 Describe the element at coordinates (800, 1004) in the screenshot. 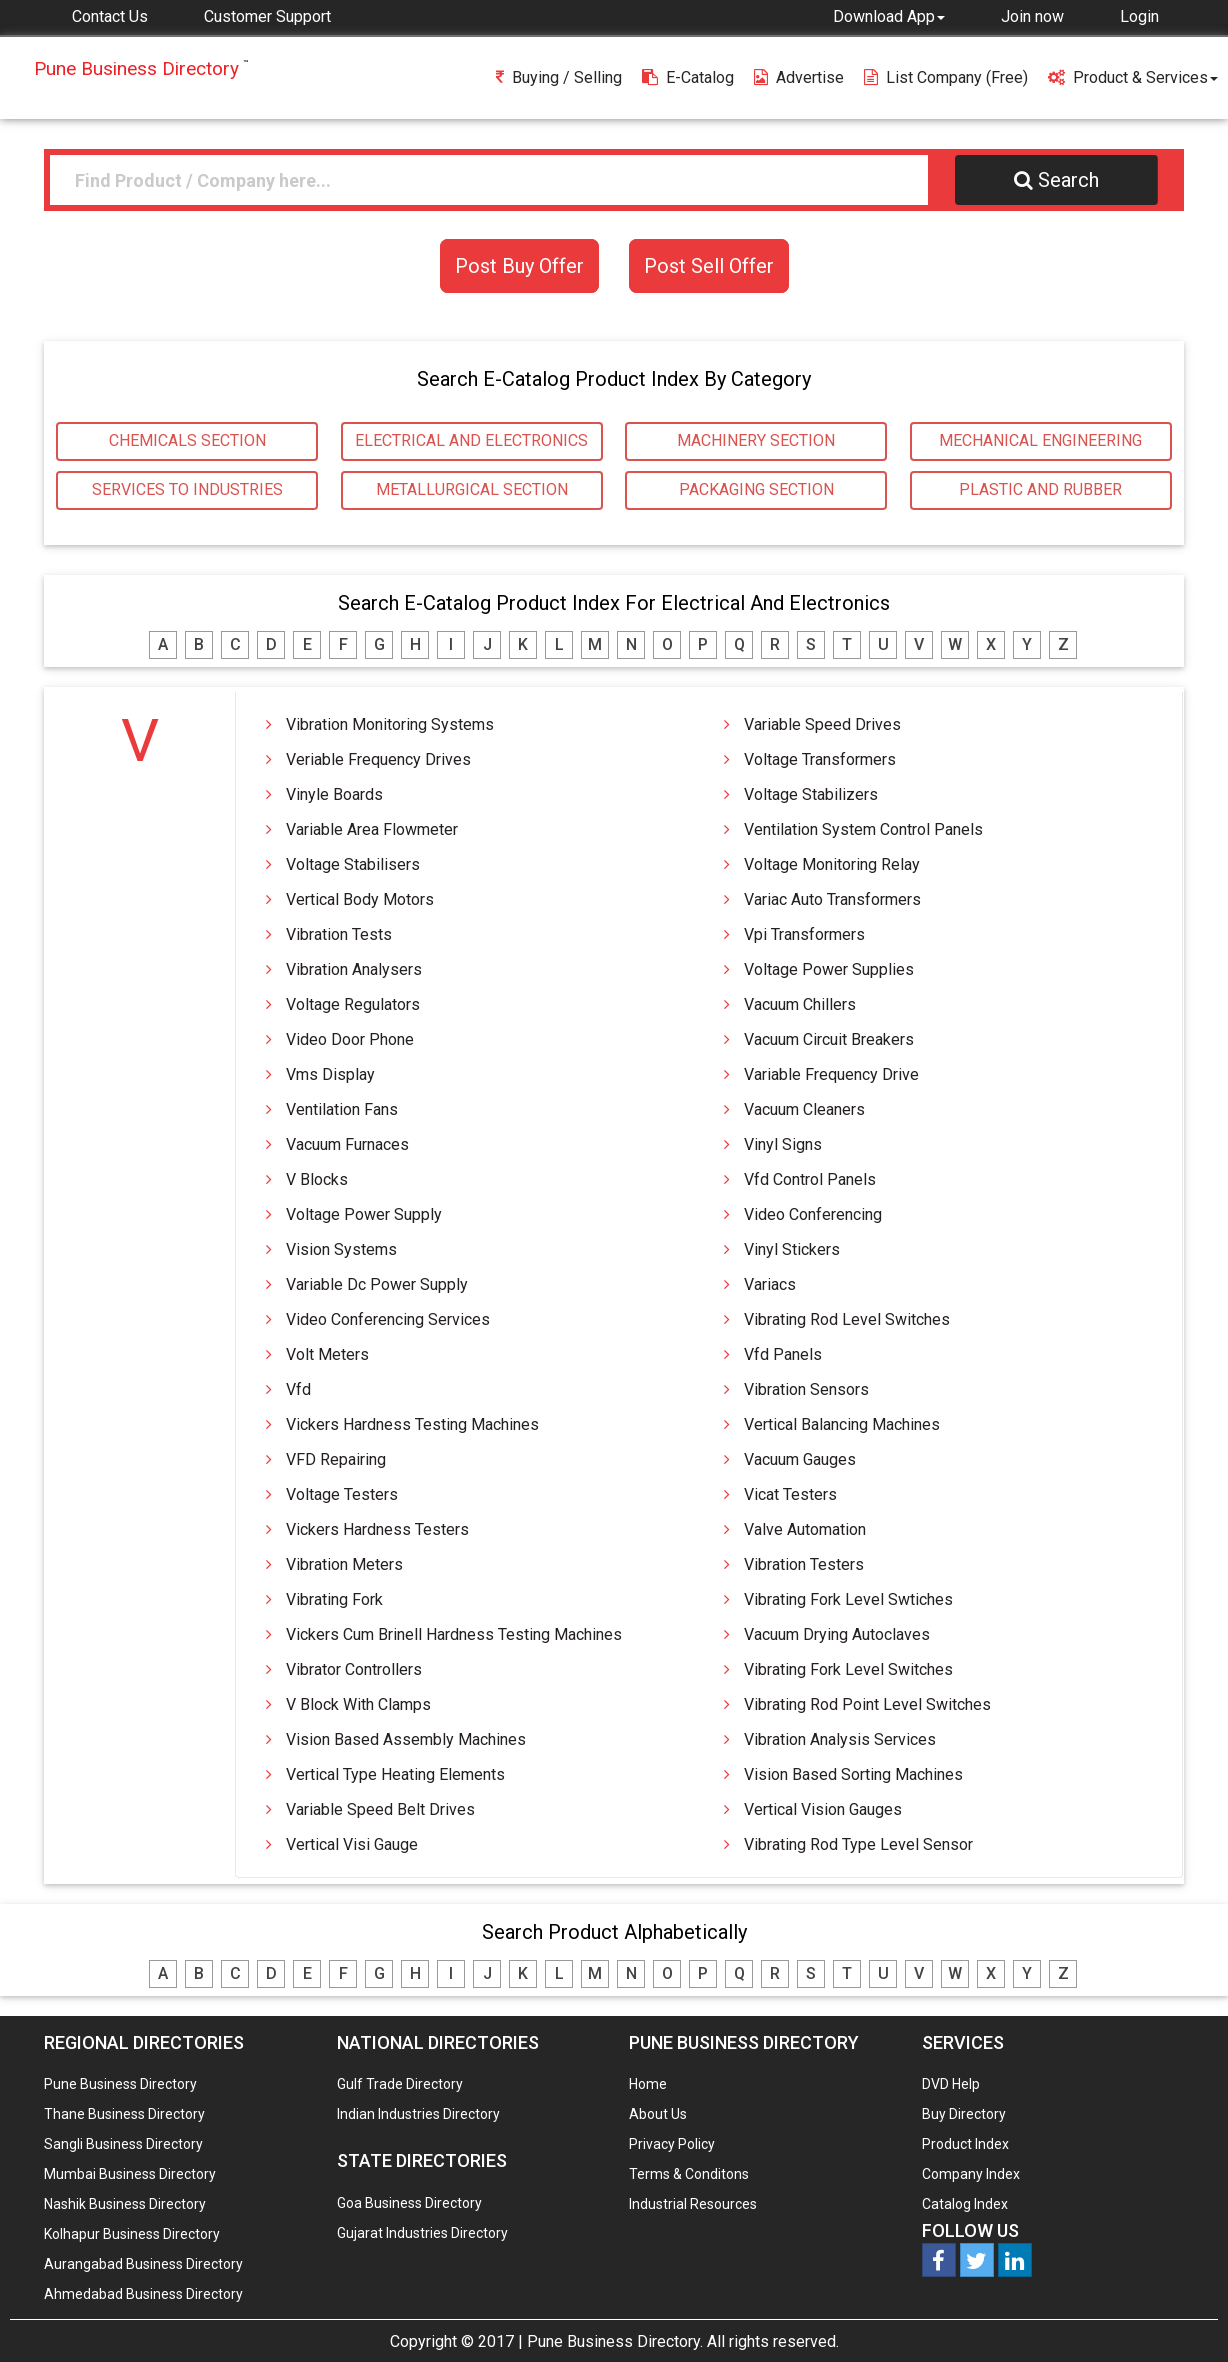

I see `Vacuum Chillers` at that location.